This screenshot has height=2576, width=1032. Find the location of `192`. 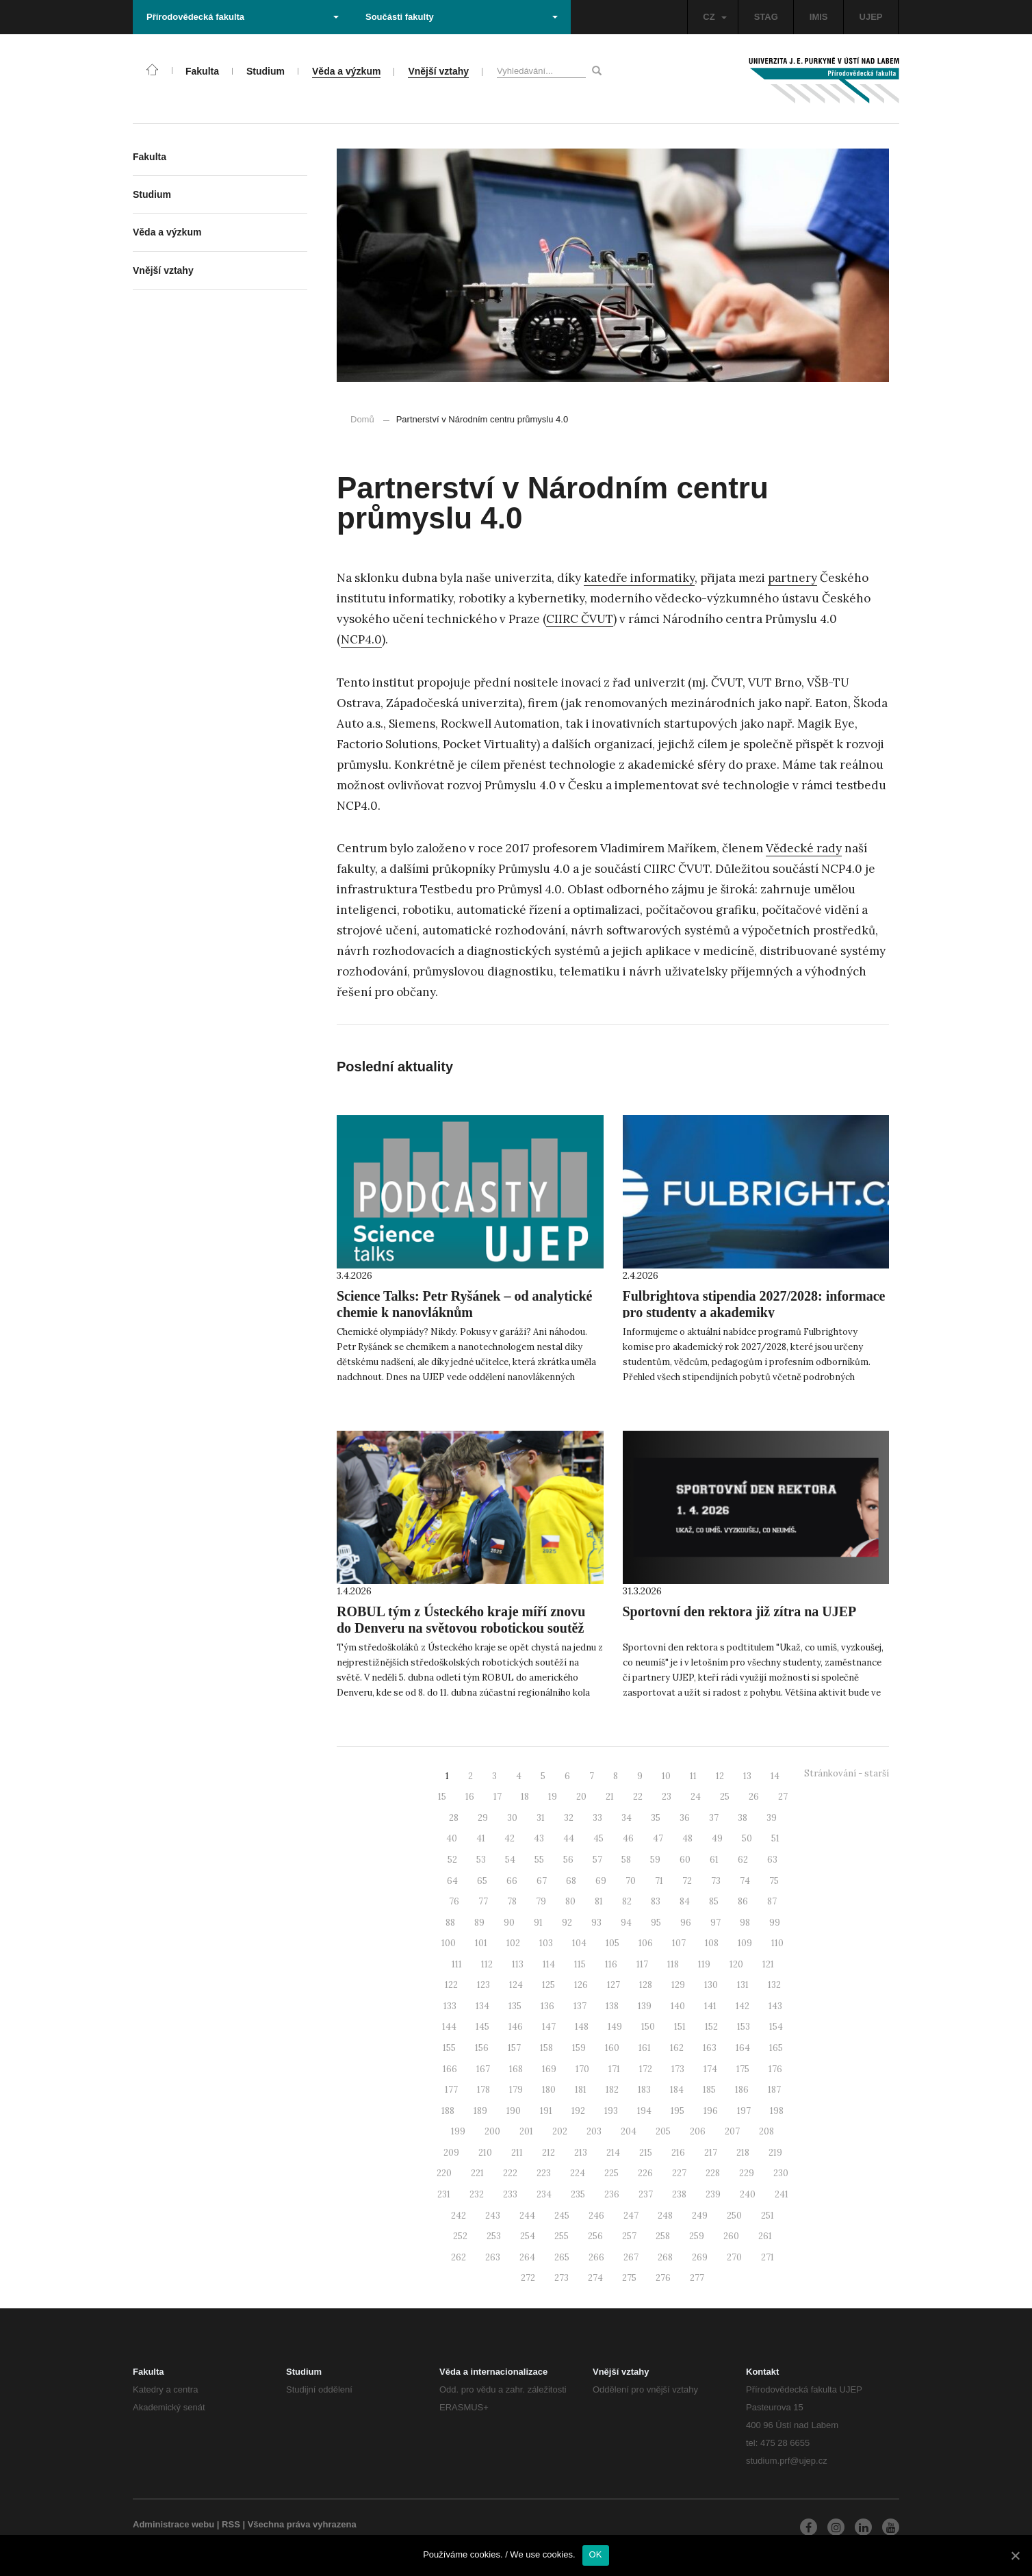

192 is located at coordinates (578, 2111).